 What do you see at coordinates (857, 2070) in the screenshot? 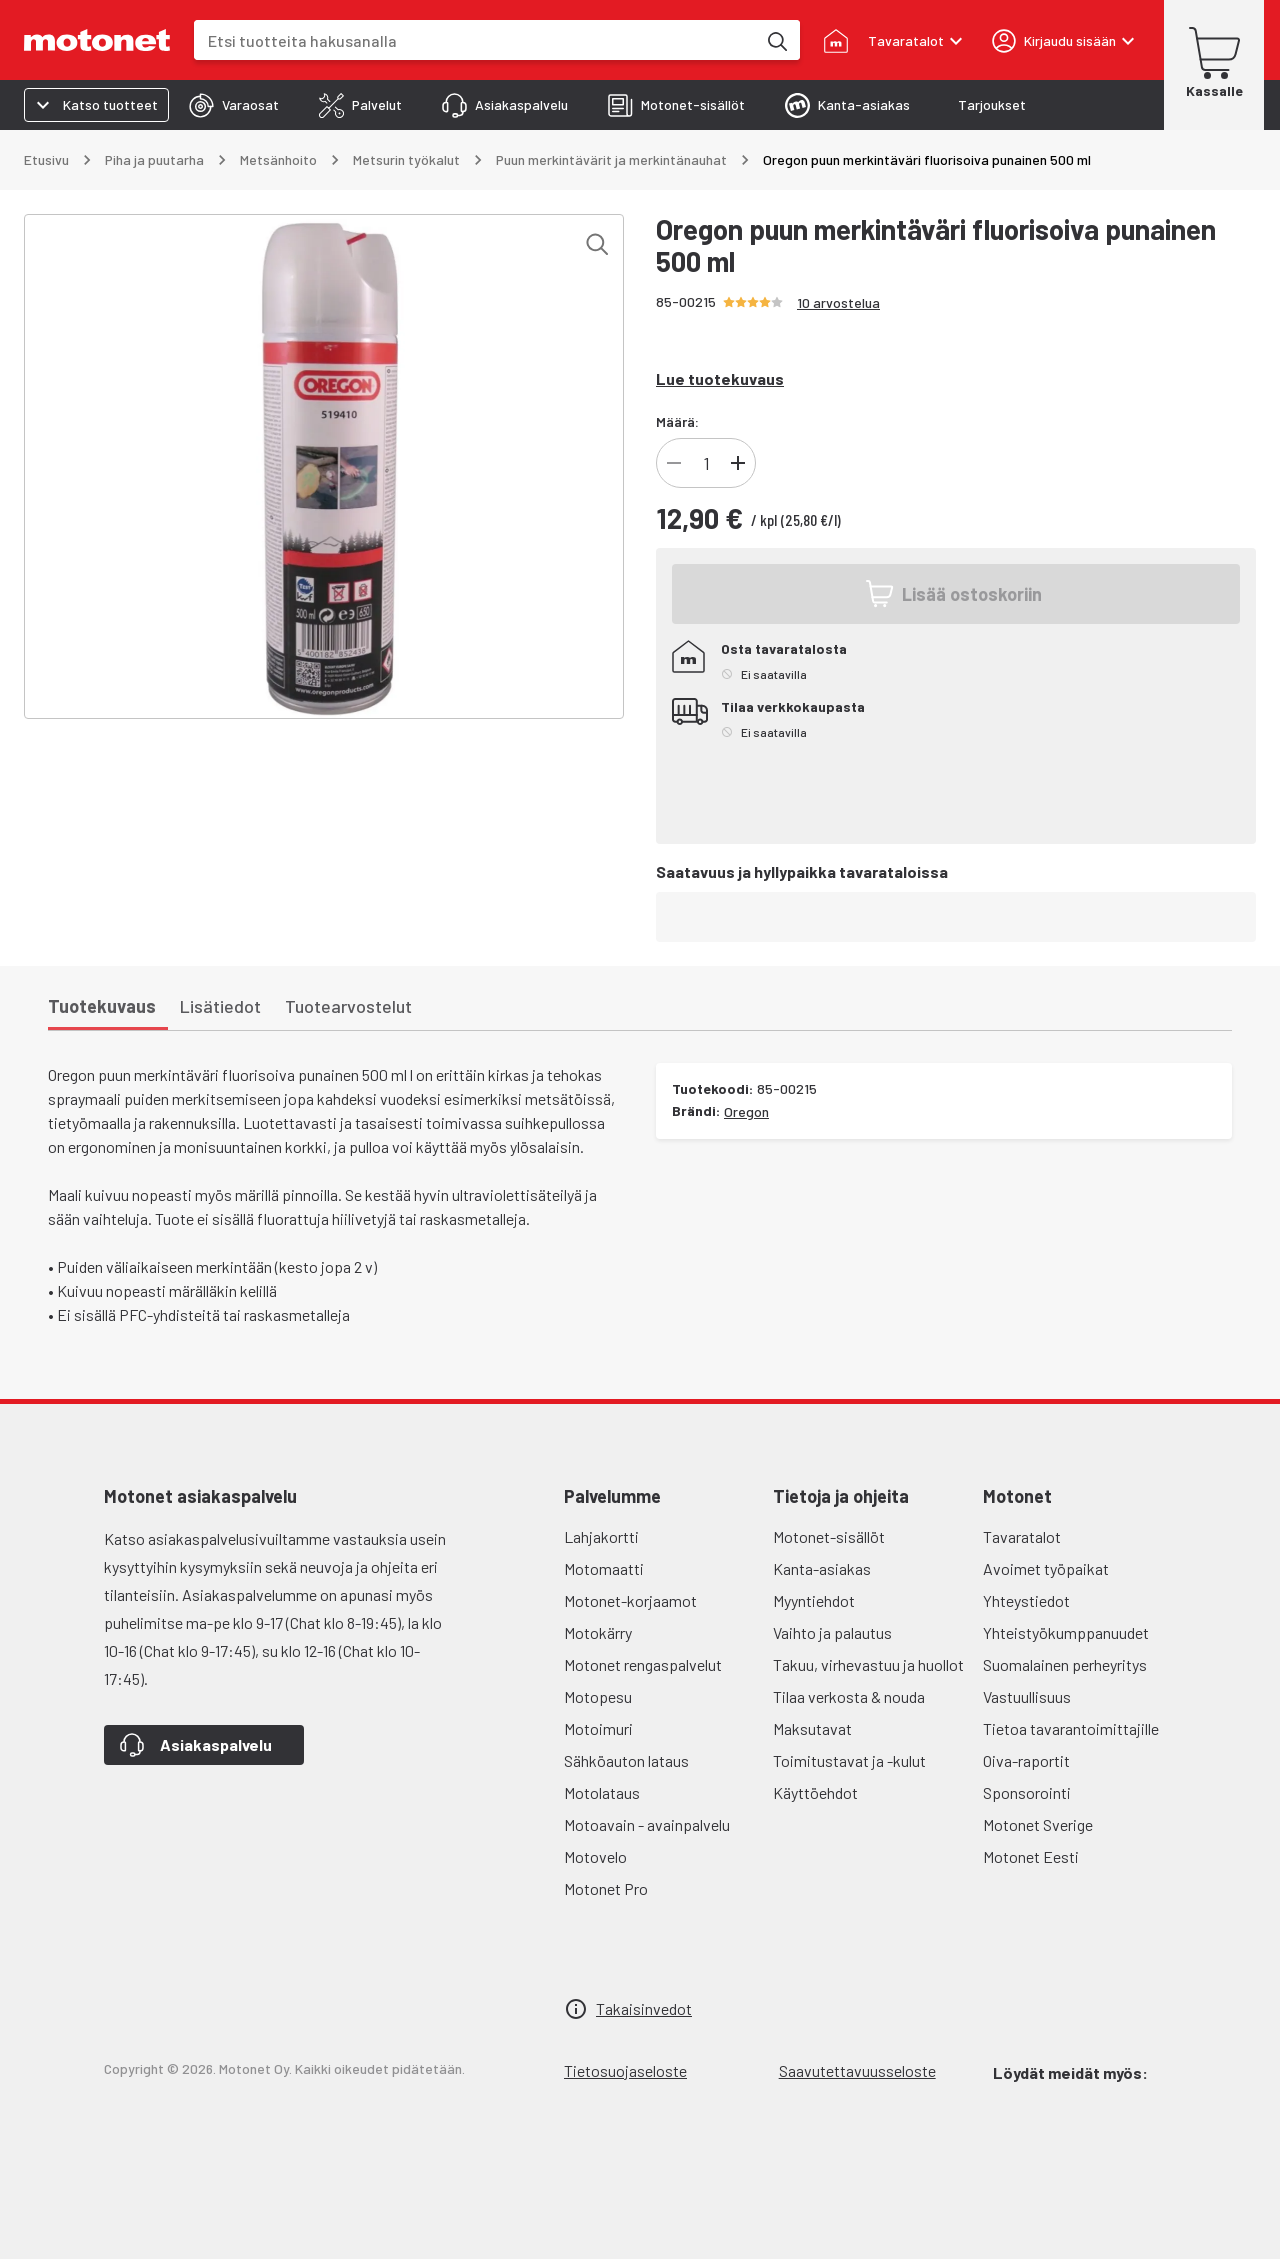
I see `Saavutettavuusseloste` at bounding box center [857, 2070].